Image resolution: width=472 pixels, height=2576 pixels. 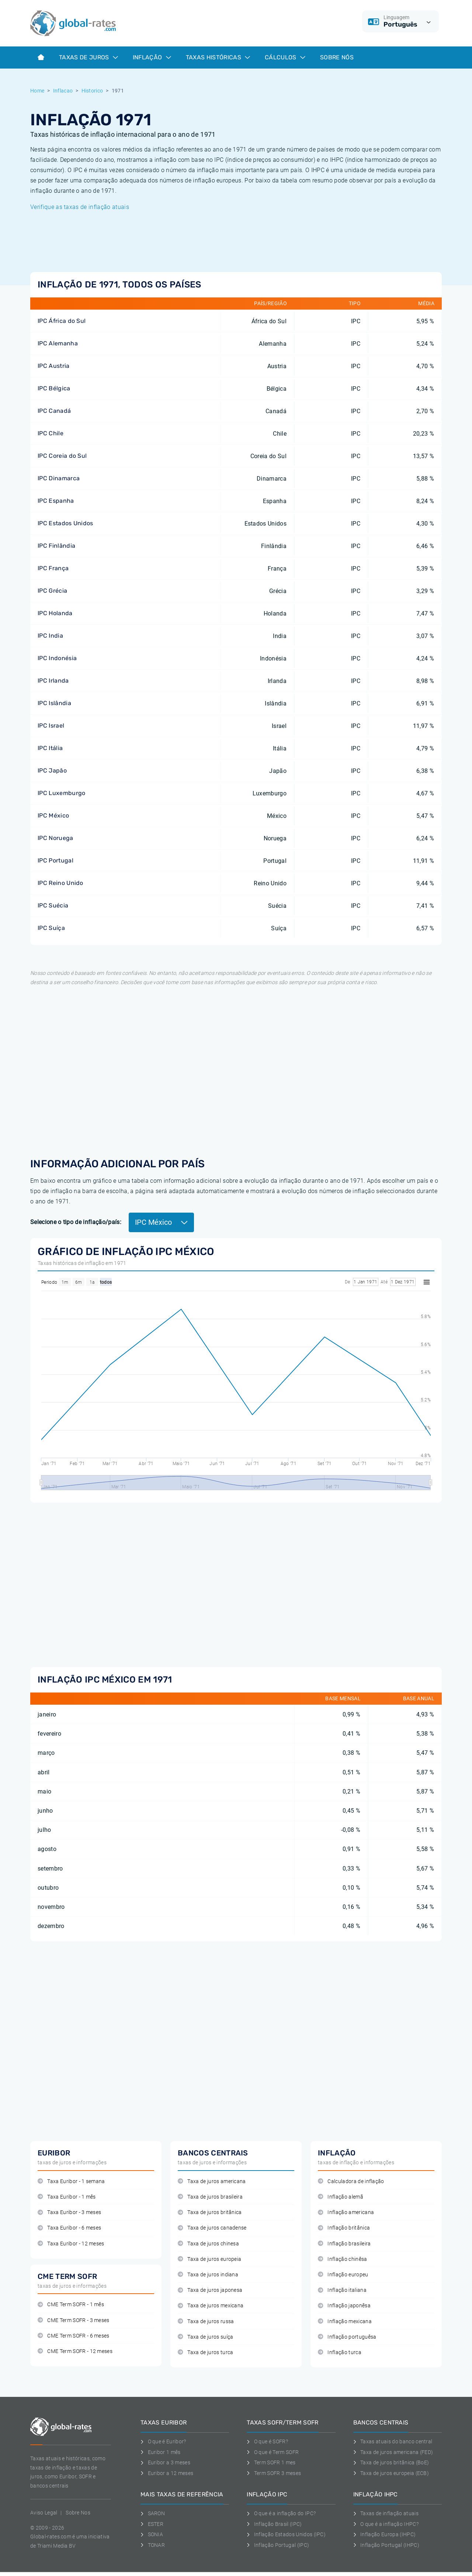 I want to click on SONIA, so click(x=151, y=2534).